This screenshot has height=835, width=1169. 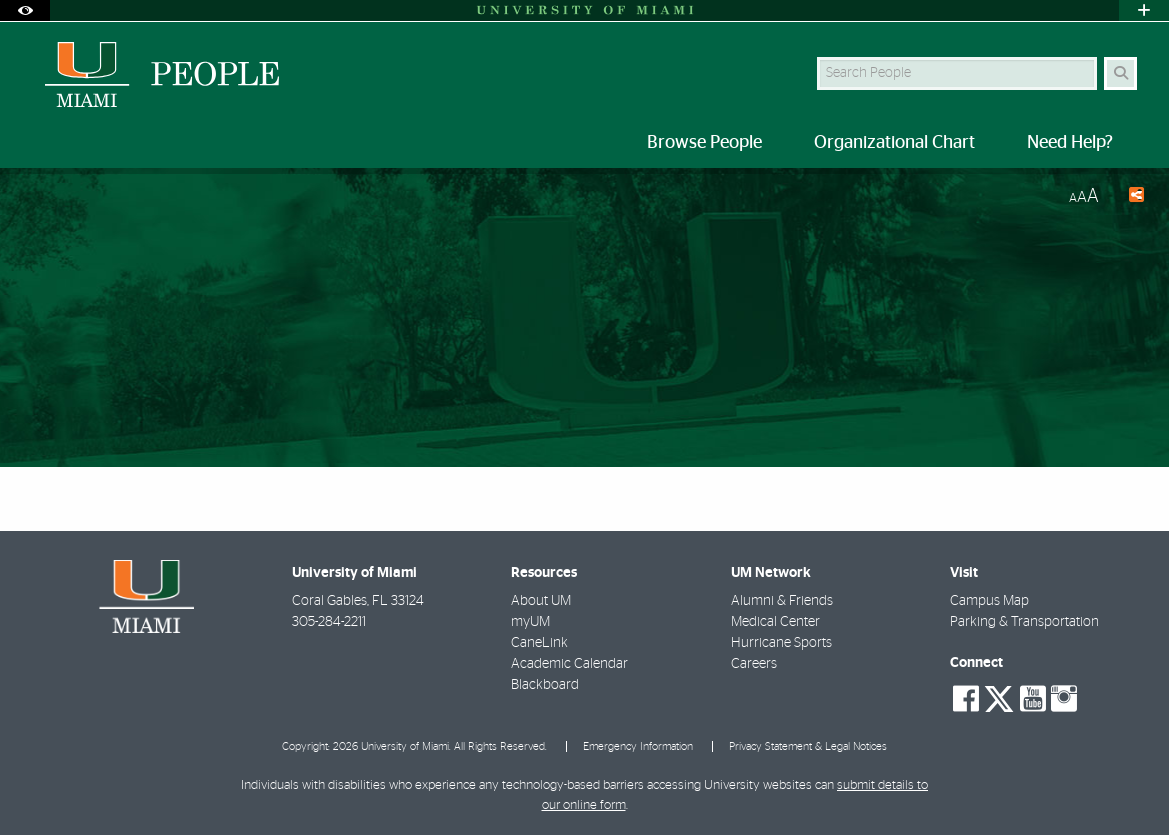 I want to click on [Share this Page], so click(x=1129, y=197).